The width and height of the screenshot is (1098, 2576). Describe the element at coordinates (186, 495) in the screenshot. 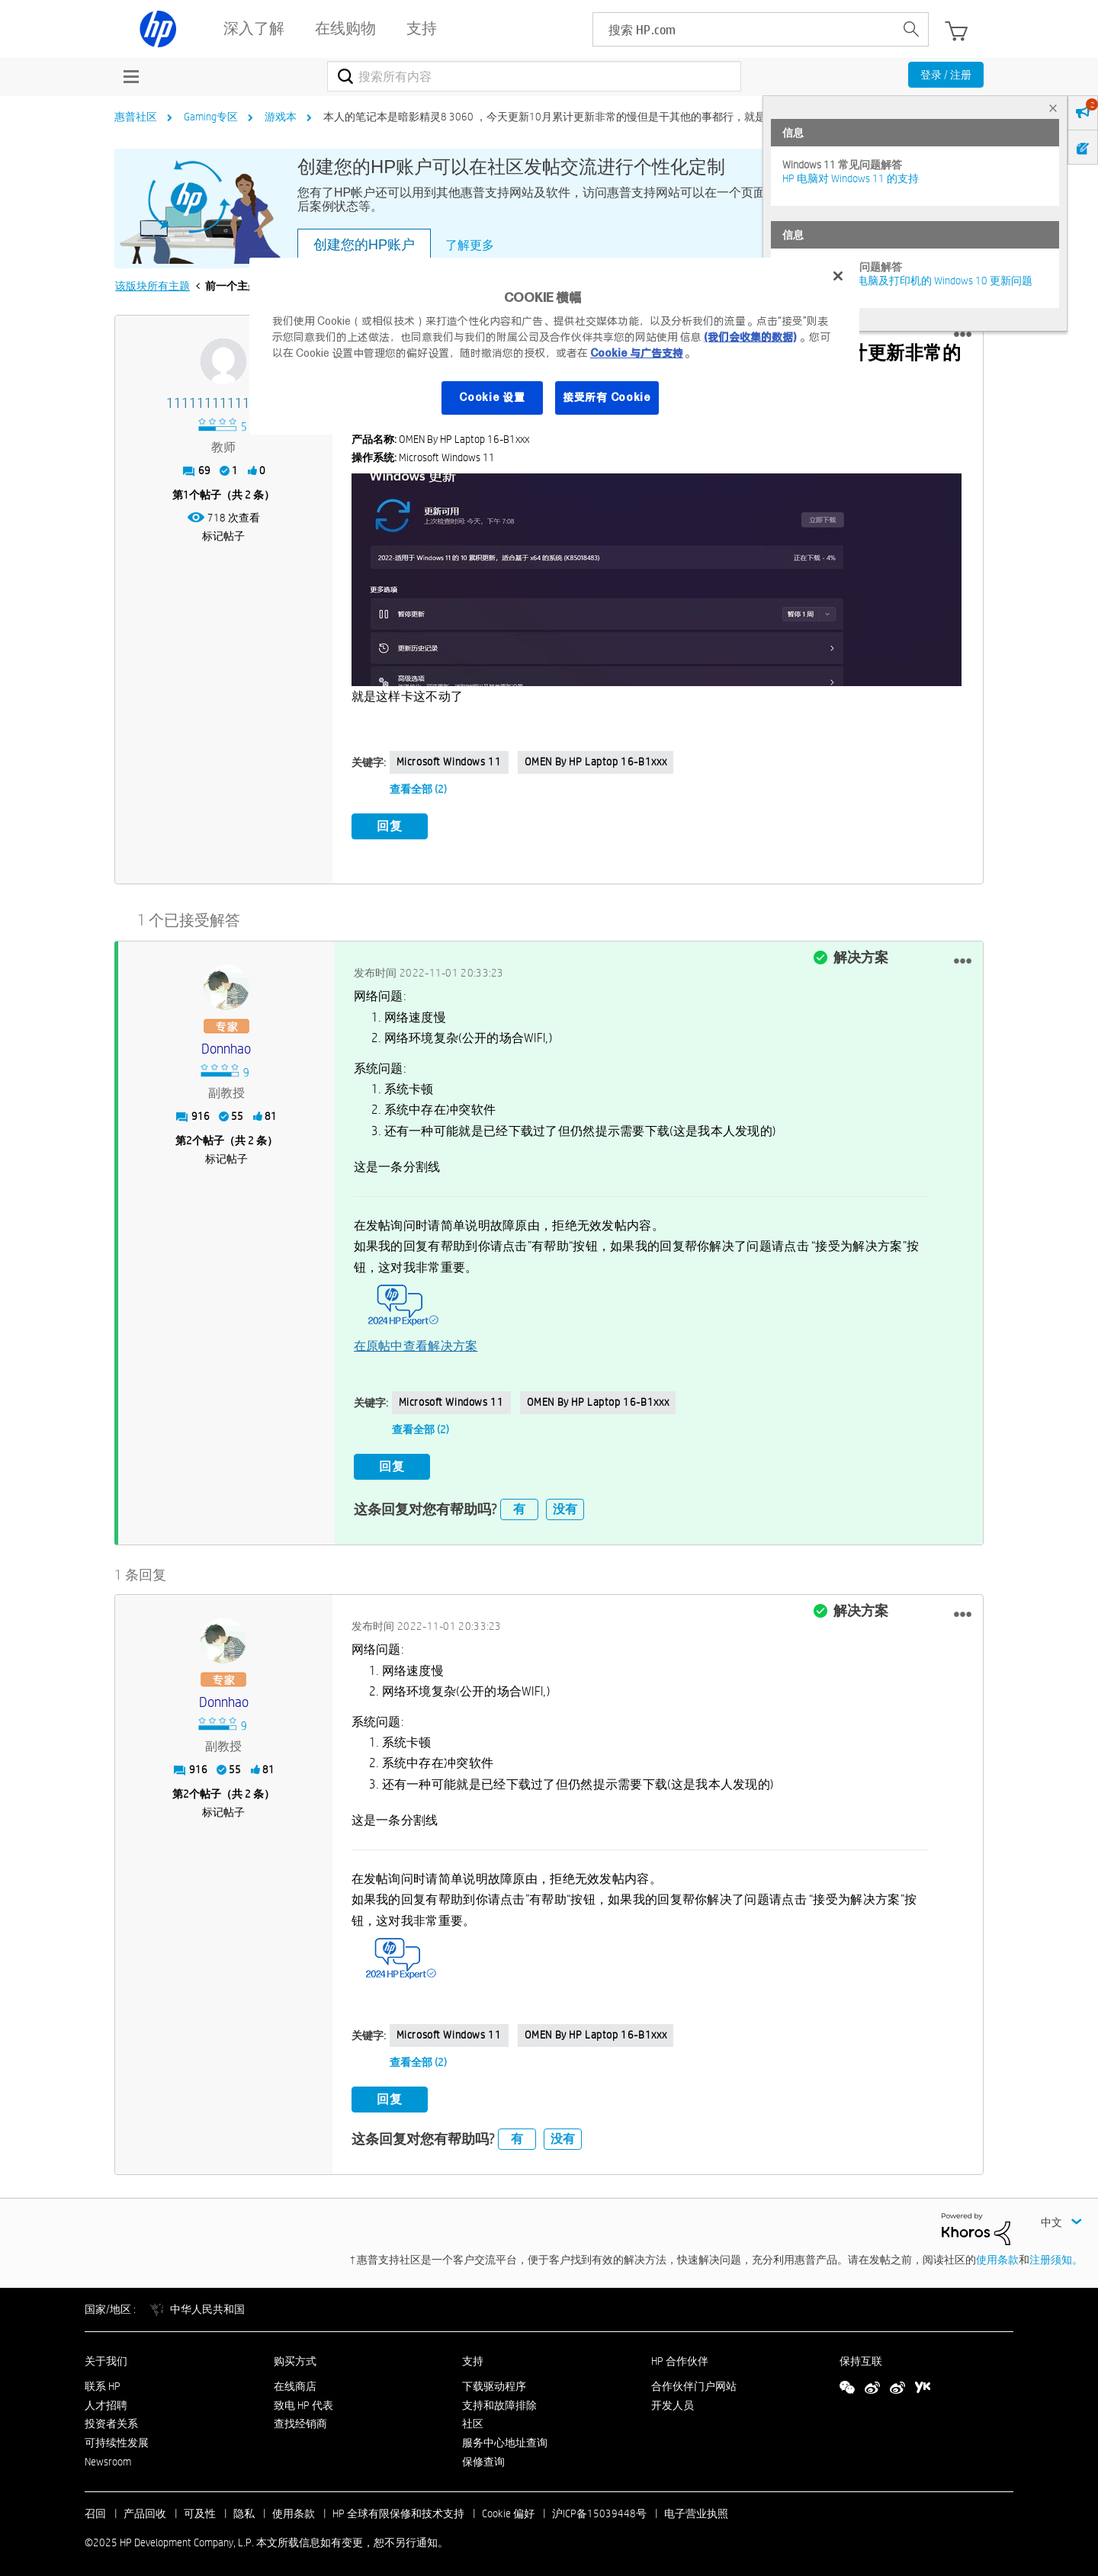

I see `1 [第1个帖子（共 2 条）]` at that location.